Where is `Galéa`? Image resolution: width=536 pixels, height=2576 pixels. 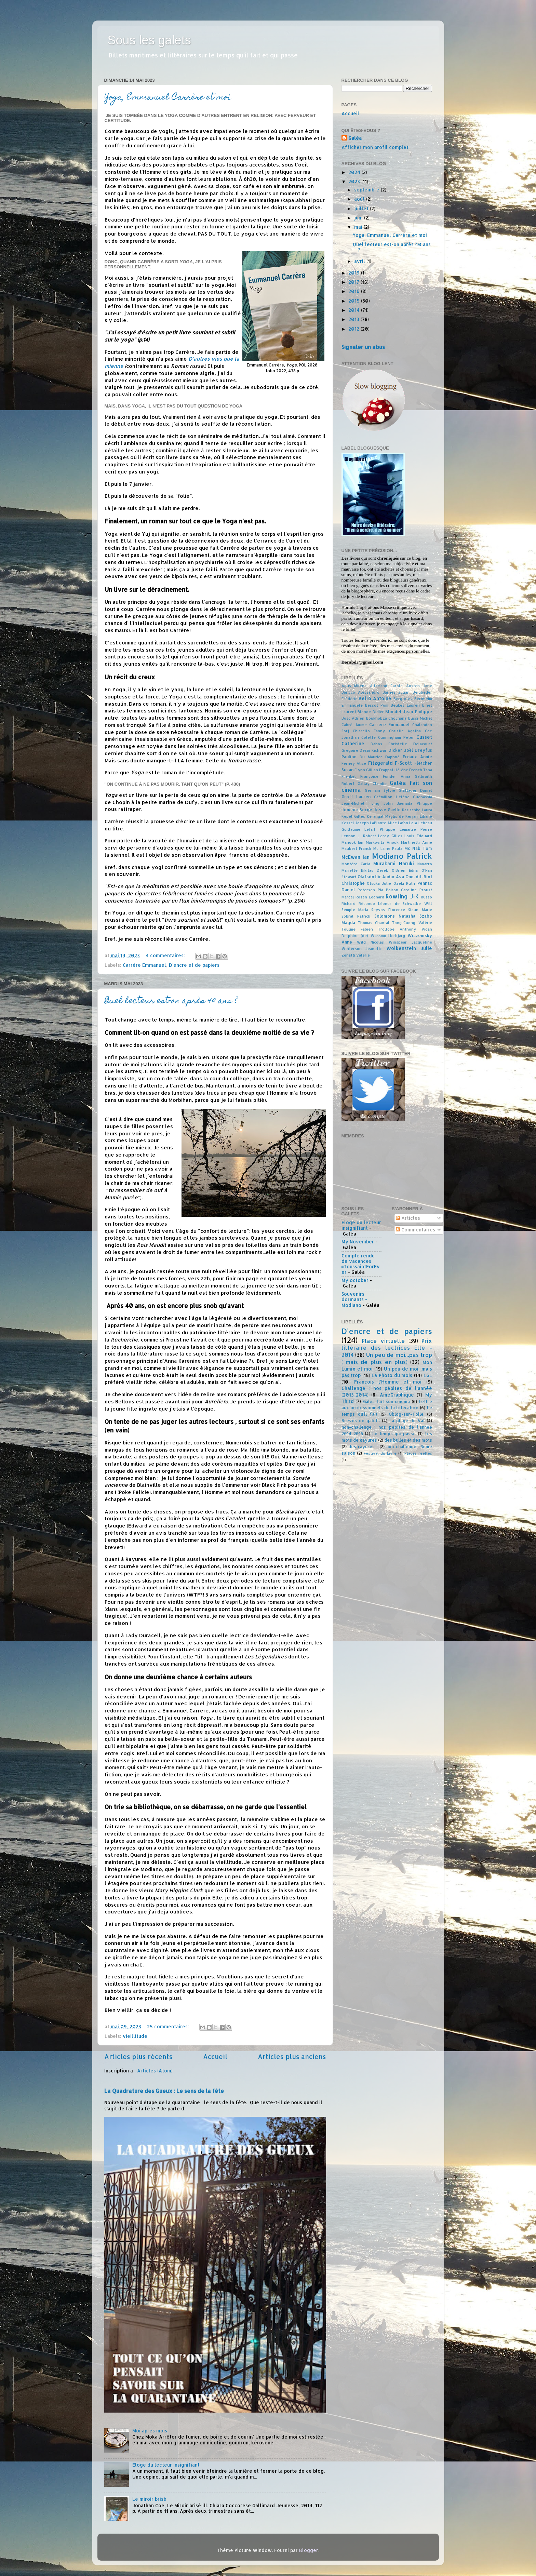
Galéa is located at coordinates (355, 138).